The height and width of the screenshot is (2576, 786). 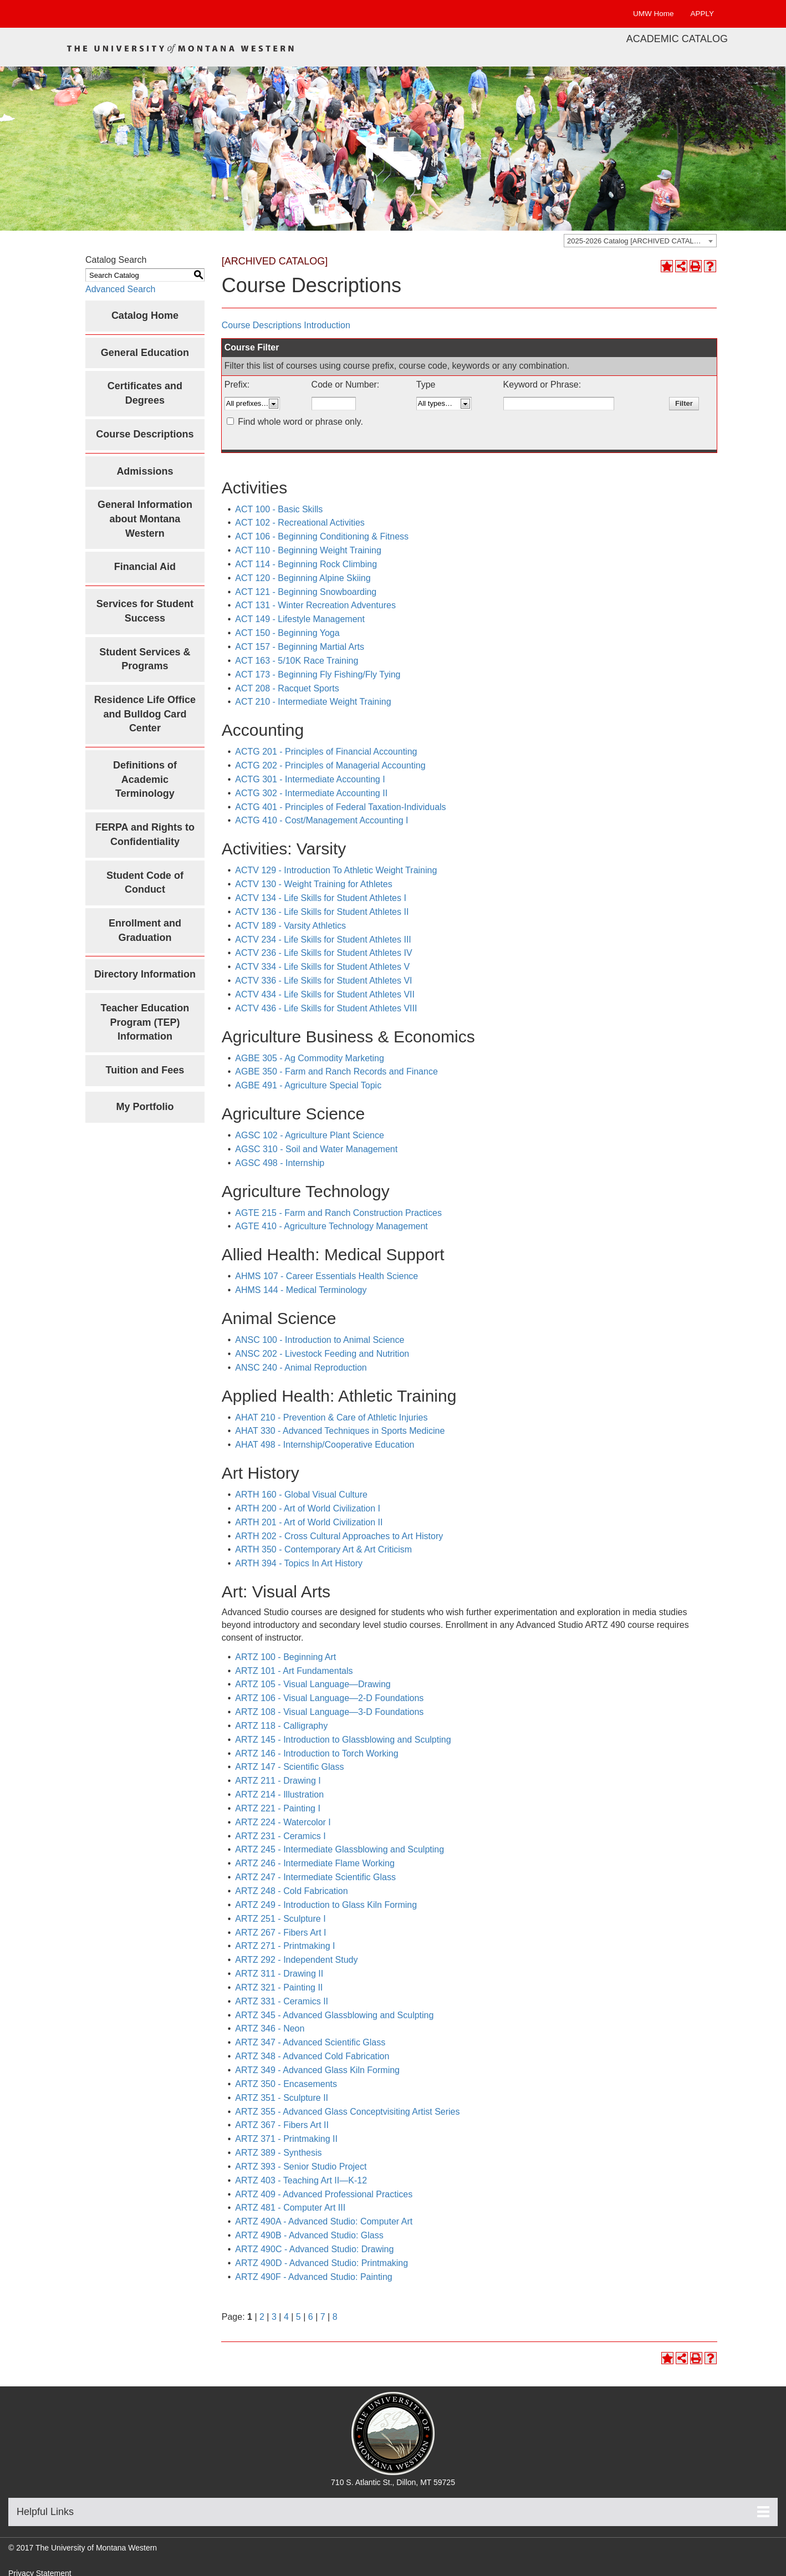 What do you see at coordinates (319, 1340) in the screenshot?
I see `ANSC 100 - Introduction to Animal Science` at bounding box center [319, 1340].